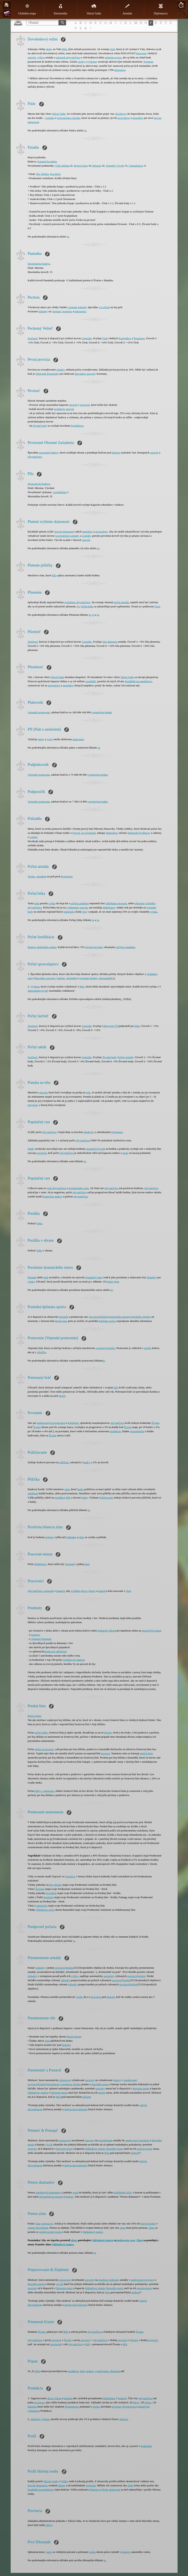 The height and width of the screenshot is (2576, 188). Describe the element at coordinates (40, 1888) in the screenshot. I see `Šermiari` at that location.